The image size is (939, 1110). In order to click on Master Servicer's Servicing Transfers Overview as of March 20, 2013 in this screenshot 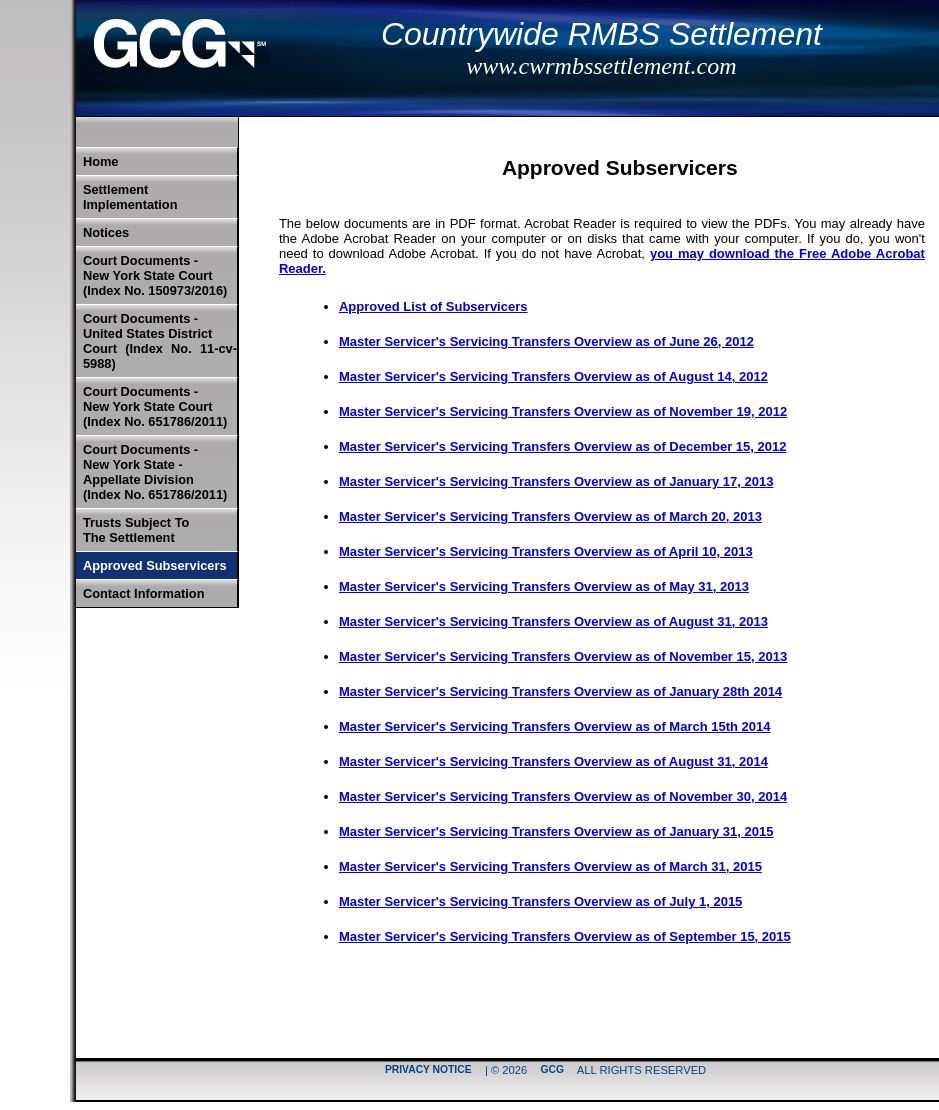, I will do `click(550, 516)`.